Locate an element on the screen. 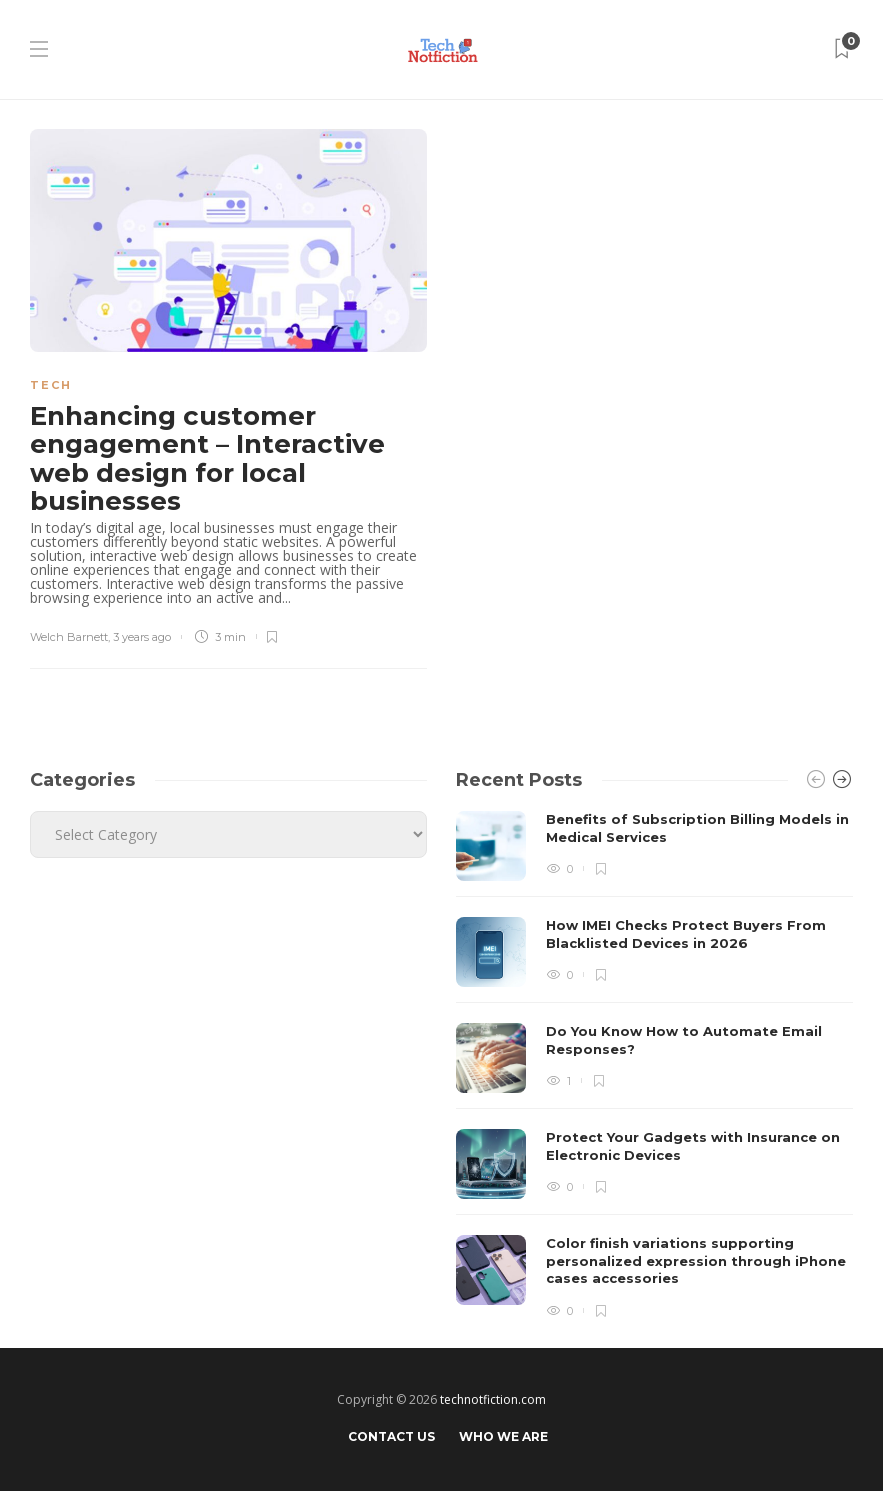  3 years ago is located at coordinates (142, 637).